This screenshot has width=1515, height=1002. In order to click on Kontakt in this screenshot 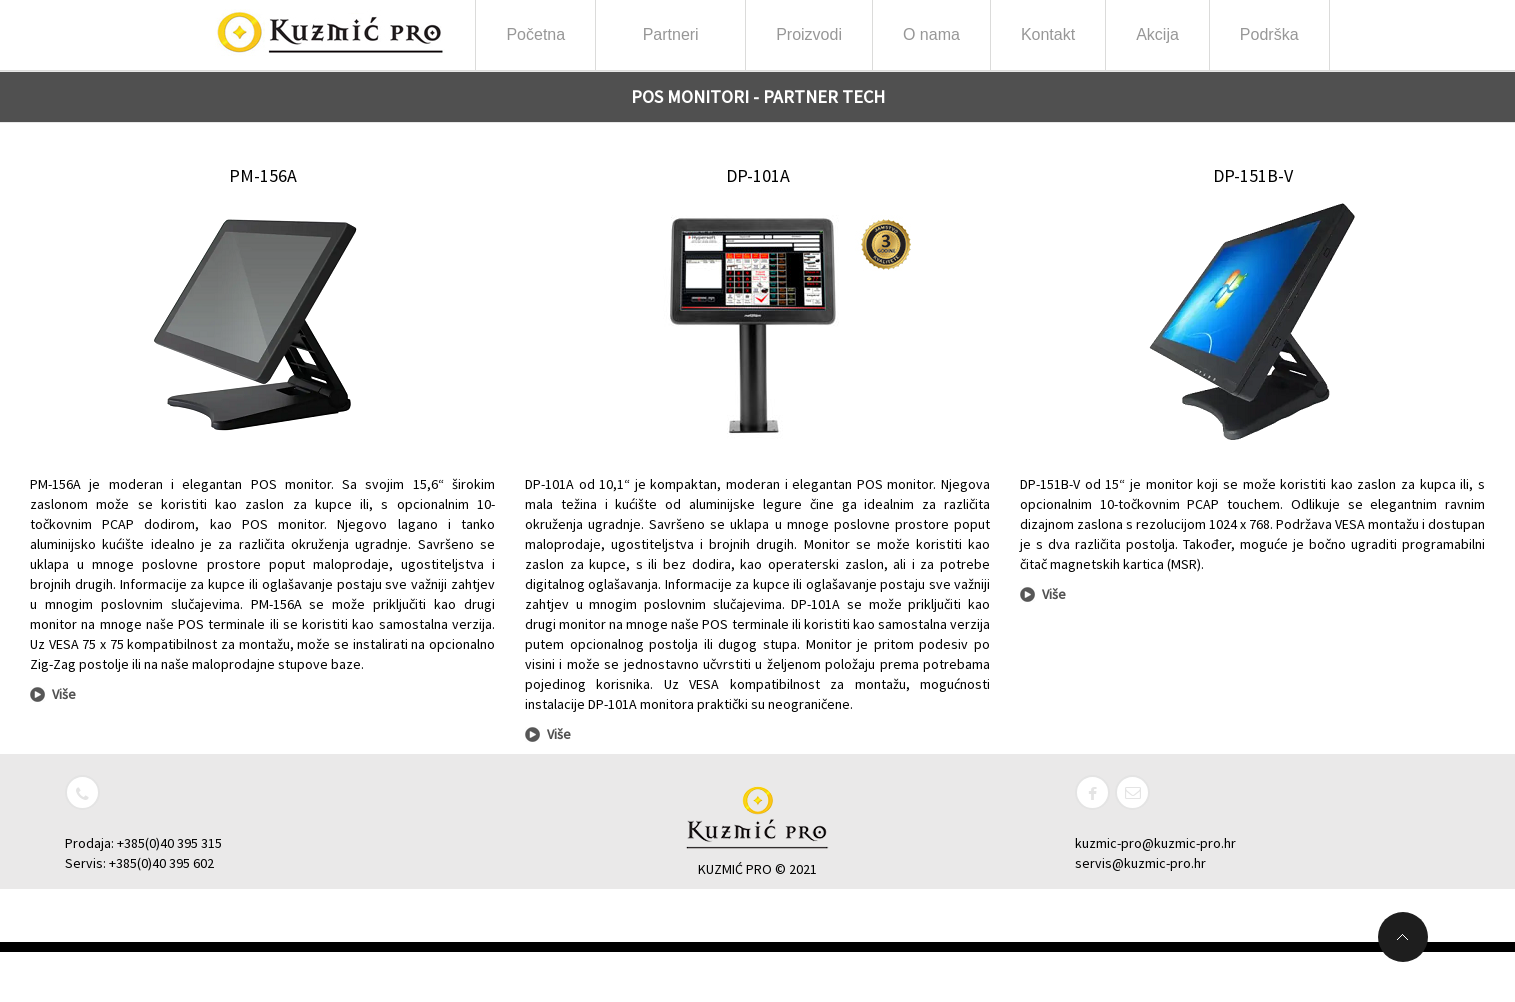, I will do `click(1048, 34)`.